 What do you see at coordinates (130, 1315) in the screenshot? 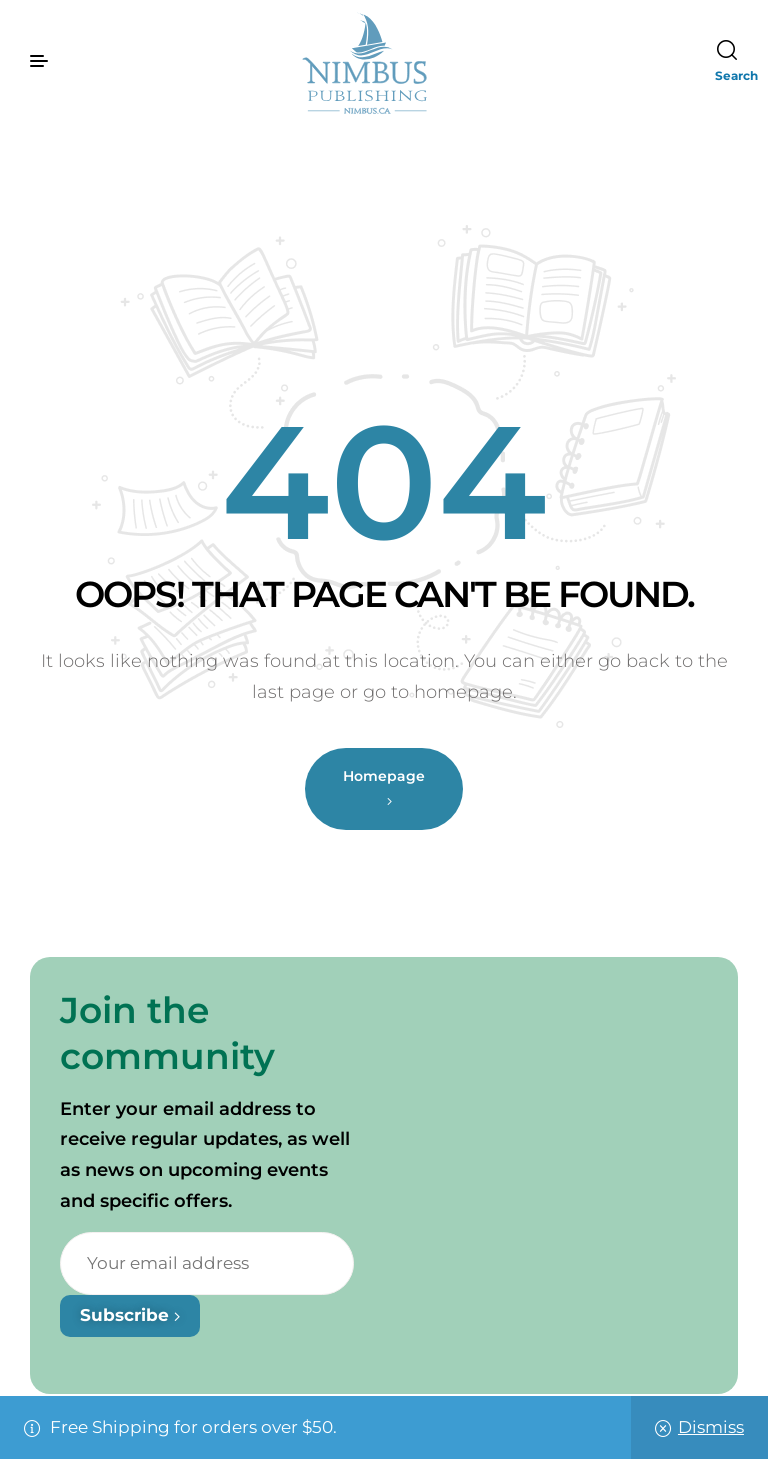
I see `Subscribe` at bounding box center [130, 1315].